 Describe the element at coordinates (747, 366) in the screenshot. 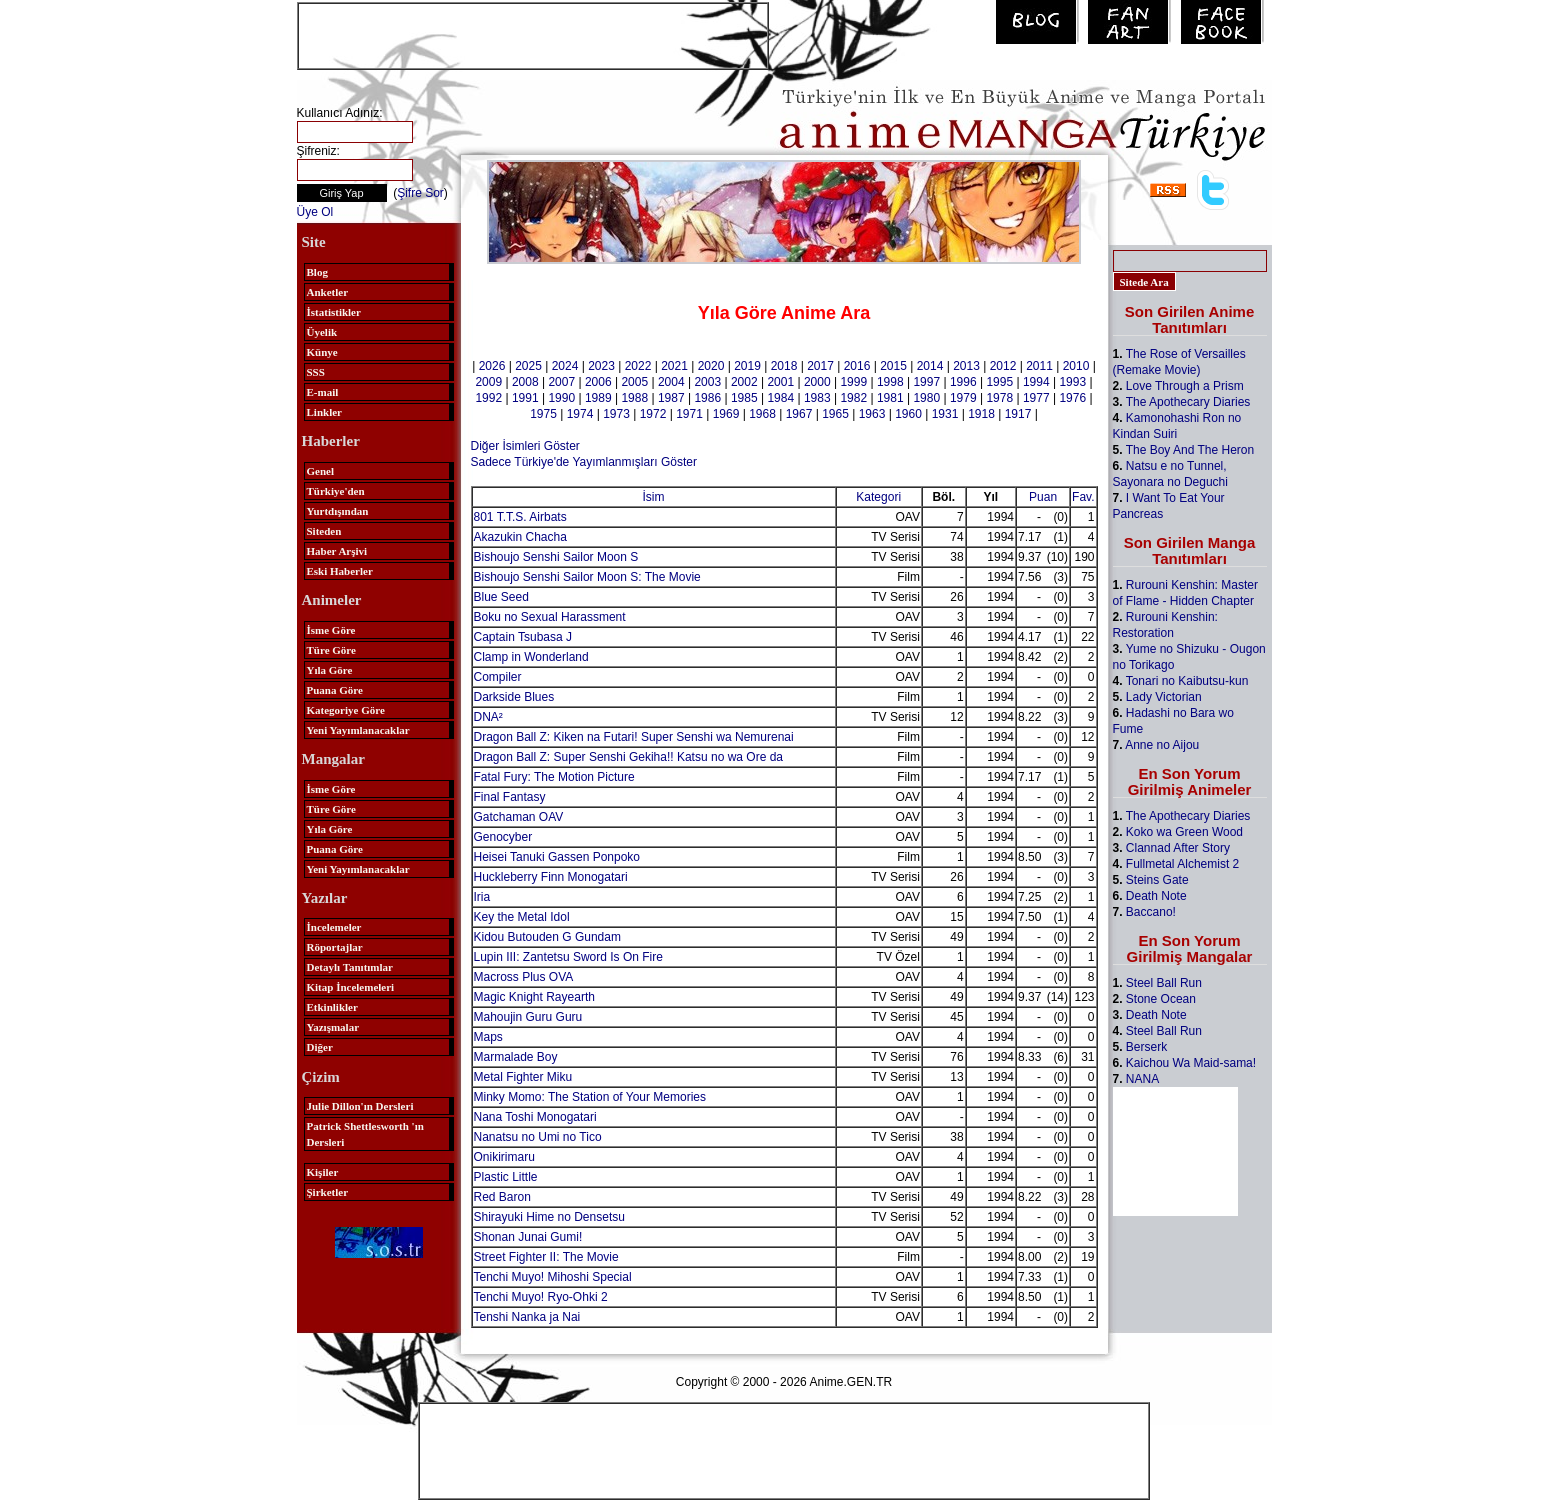

I see `2019` at that location.